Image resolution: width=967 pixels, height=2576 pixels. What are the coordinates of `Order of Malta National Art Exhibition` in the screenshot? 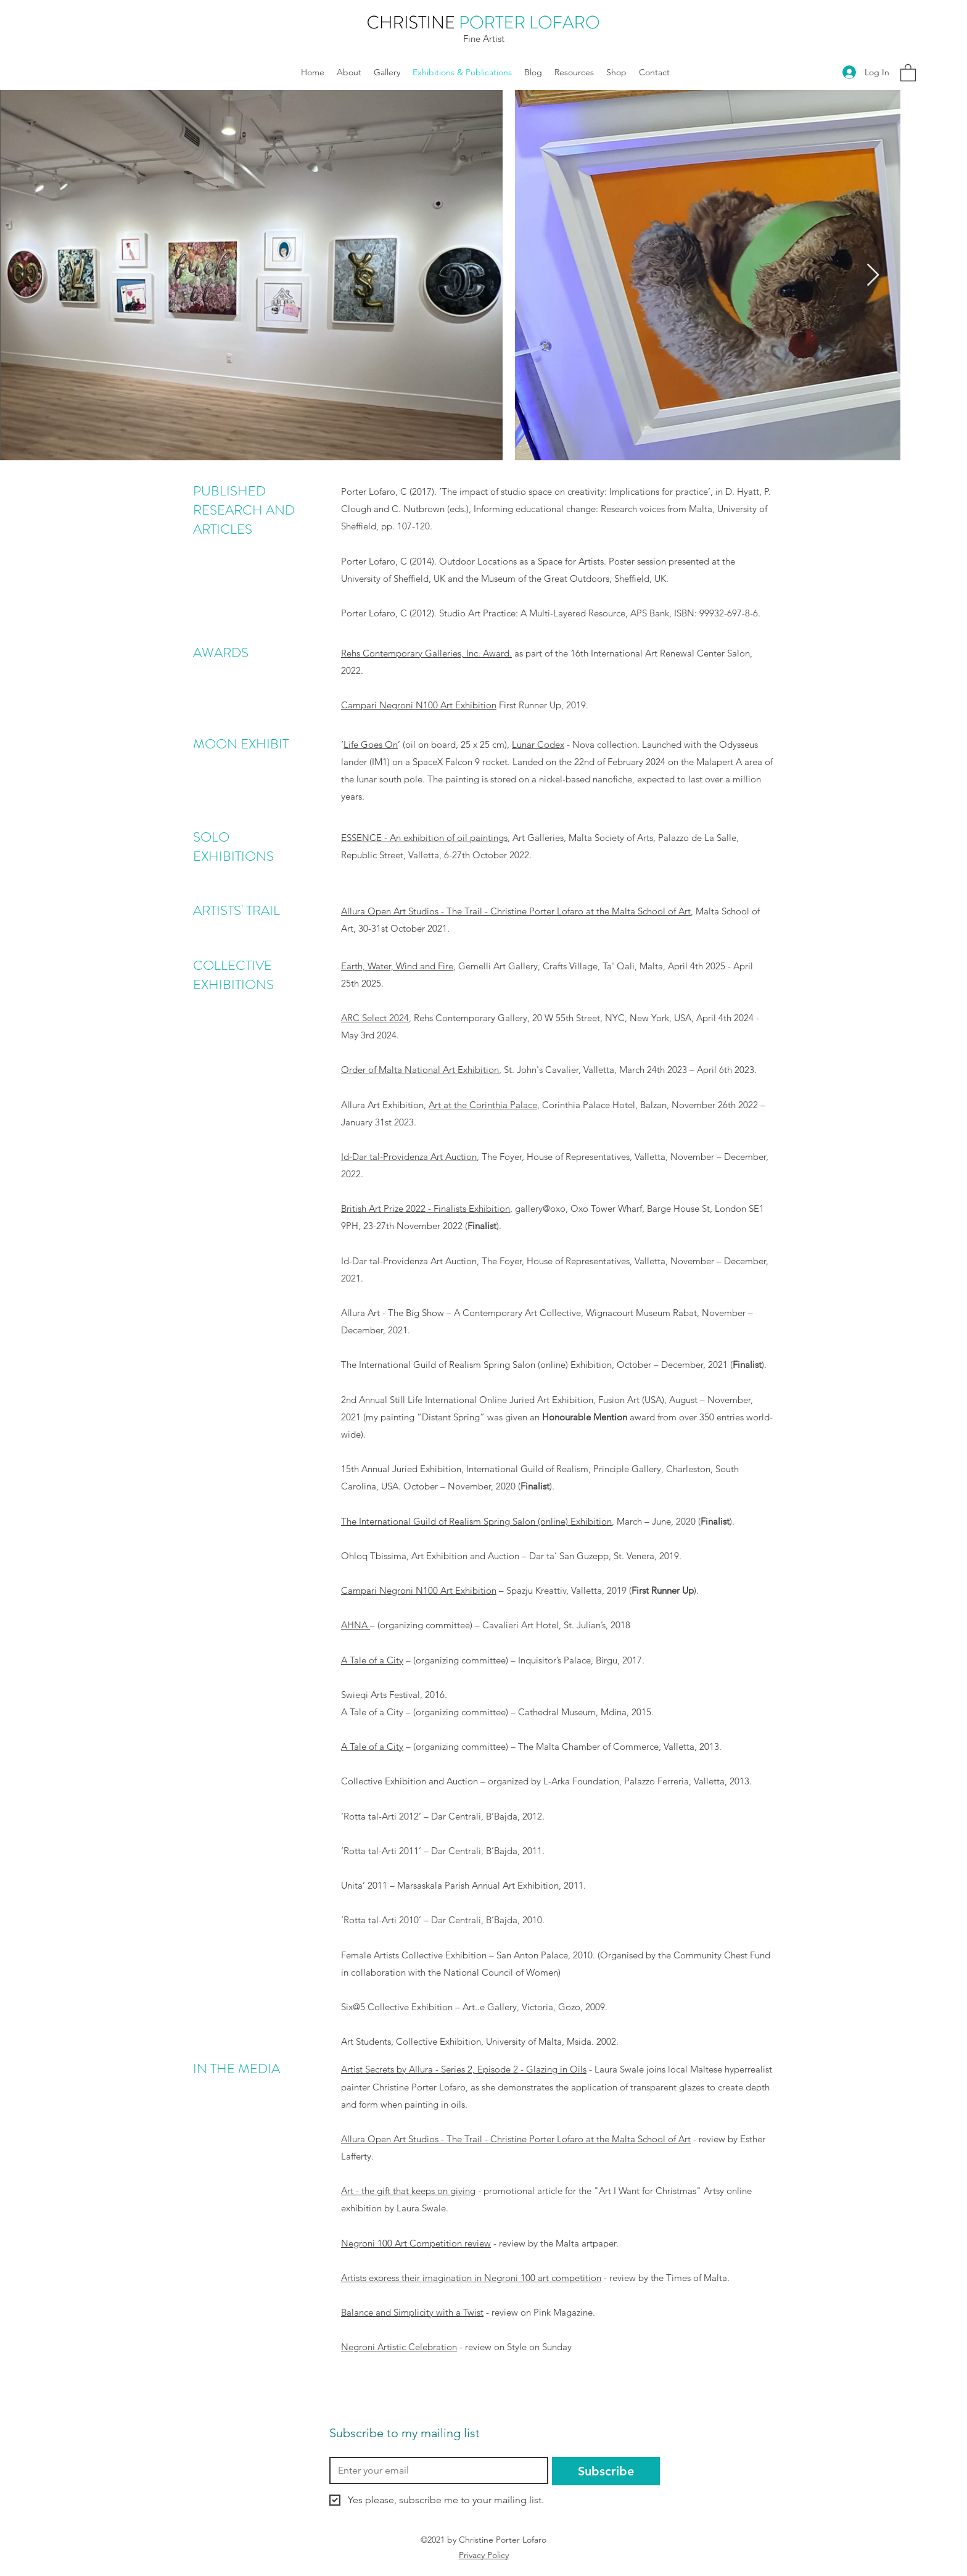 It's located at (420, 1069).